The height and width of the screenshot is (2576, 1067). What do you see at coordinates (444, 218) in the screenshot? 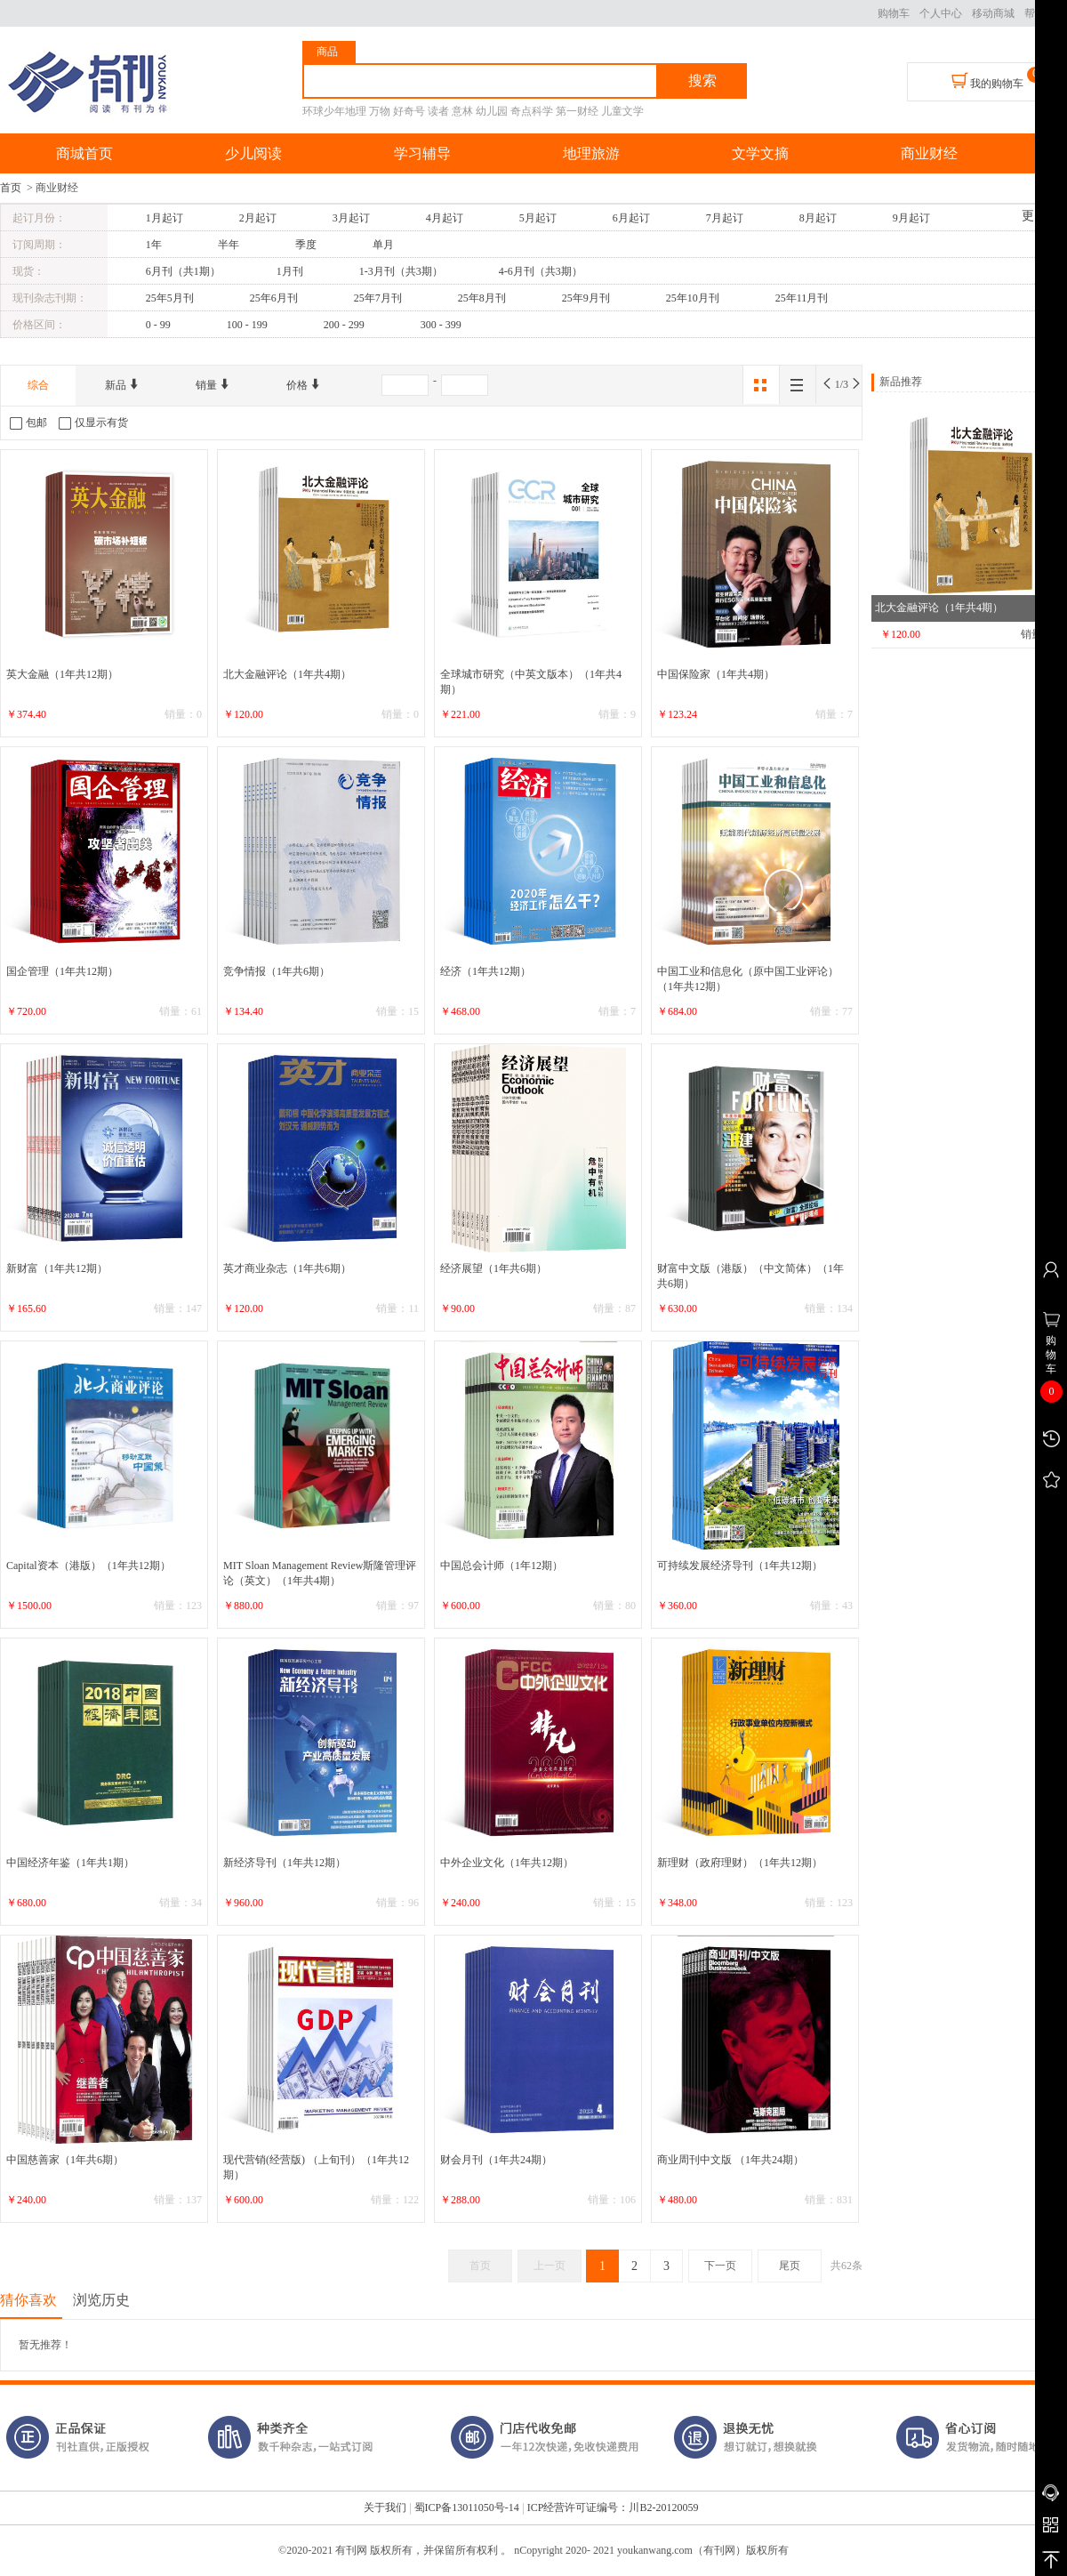
I see `4月起订` at bounding box center [444, 218].